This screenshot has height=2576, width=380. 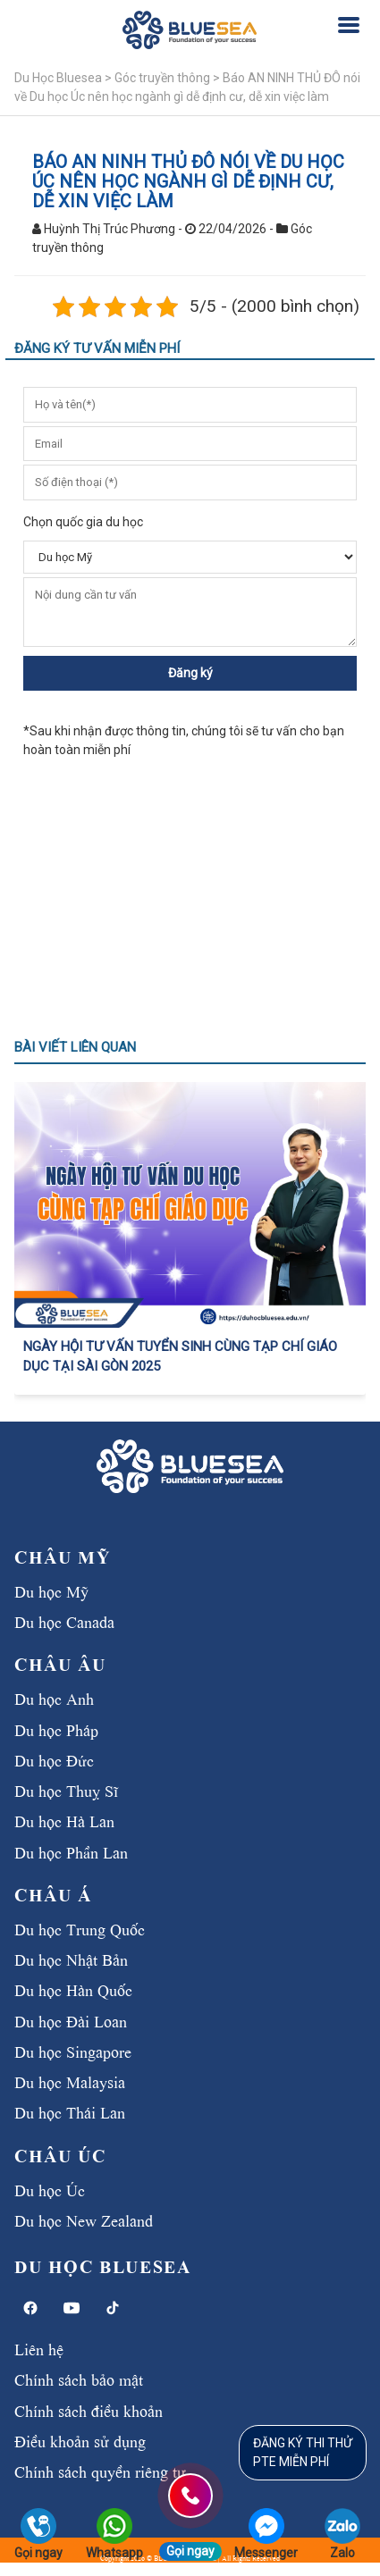 What do you see at coordinates (302, 2452) in the screenshot?
I see `ĐĂNG KÝ THI THỬPTE MIỄN PHÍ` at bounding box center [302, 2452].